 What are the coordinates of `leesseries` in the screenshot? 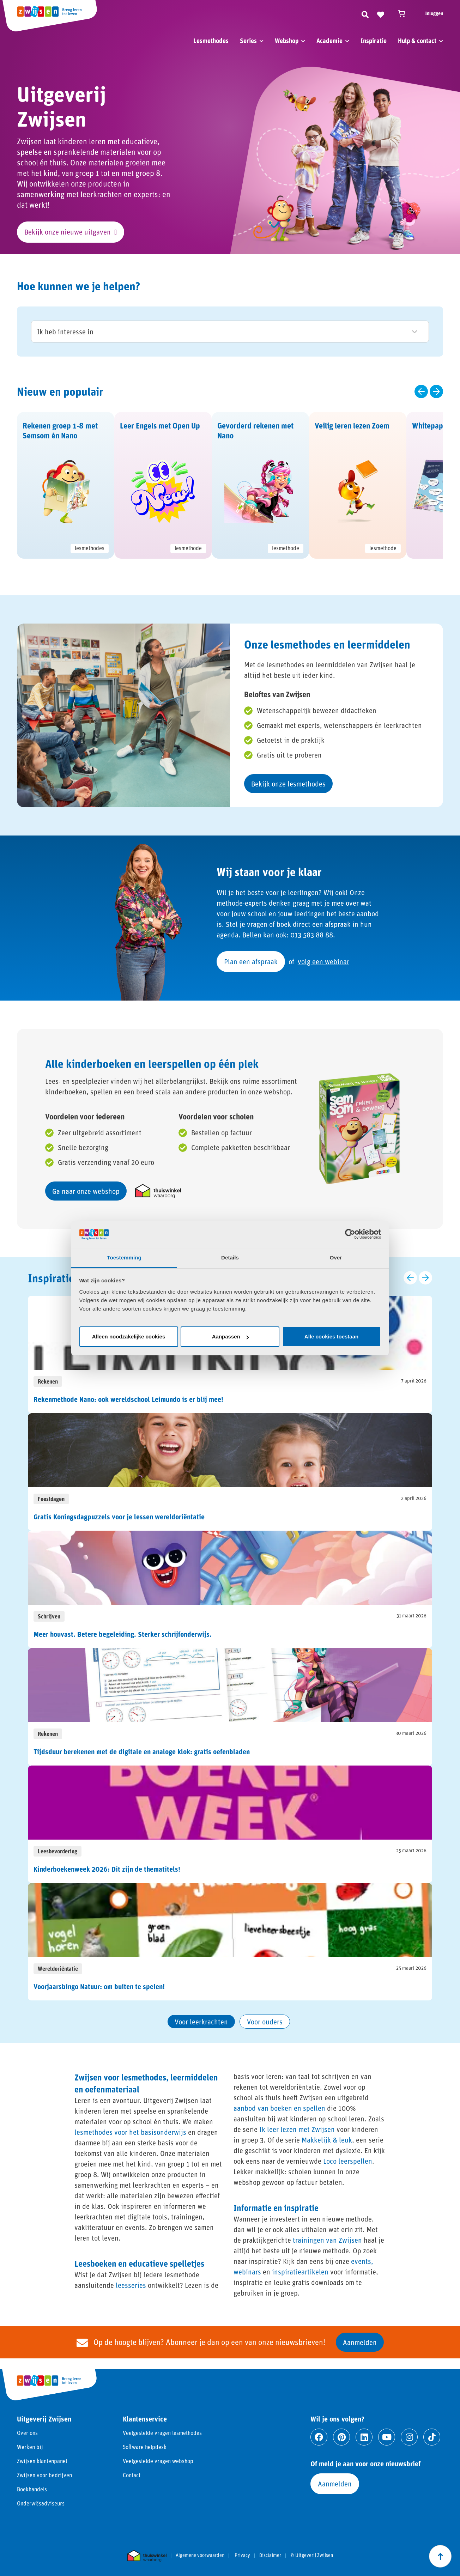 It's located at (131, 2285).